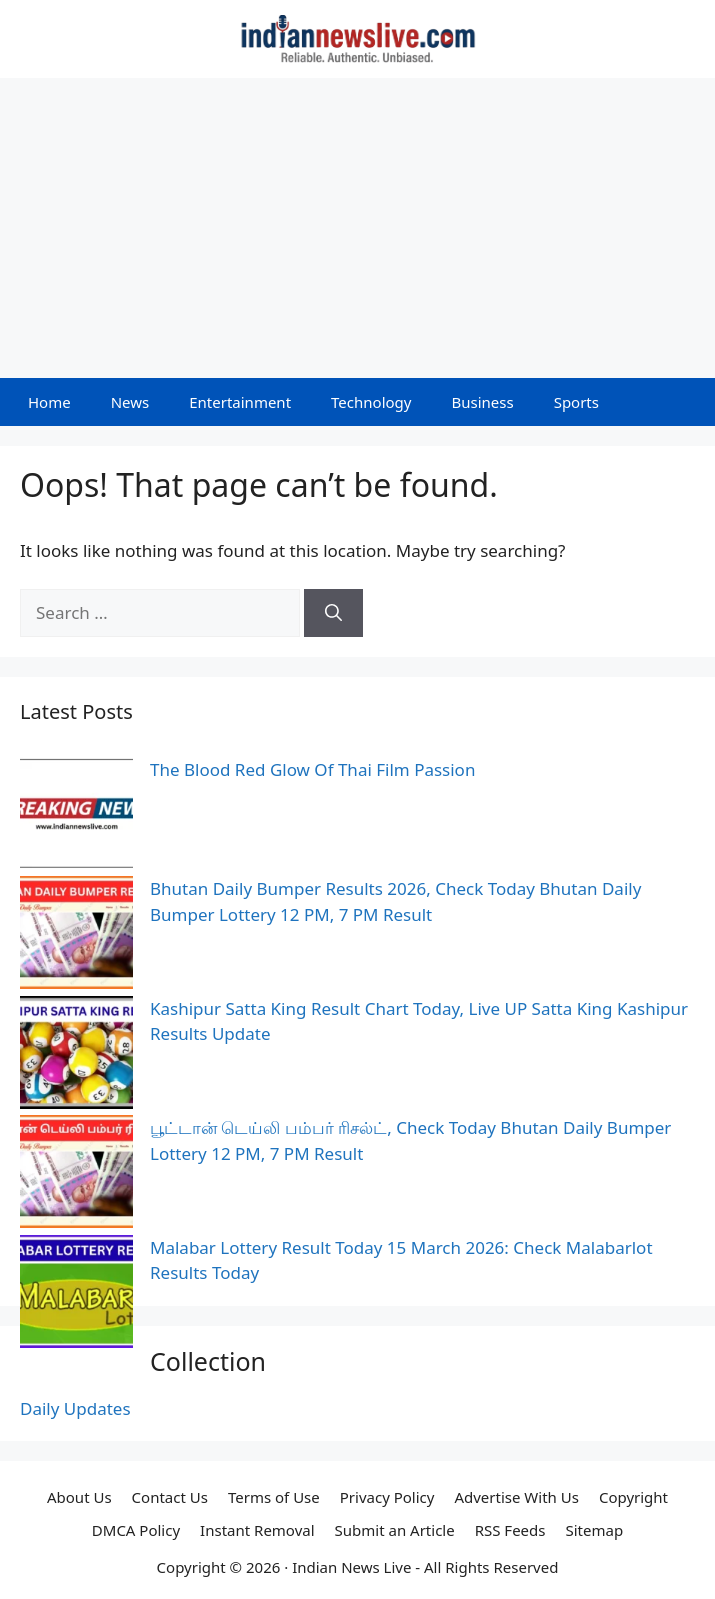 This screenshot has height=1599, width=715. Describe the element at coordinates (274, 1497) in the screenshot. I see `Terms of Use` at that location.